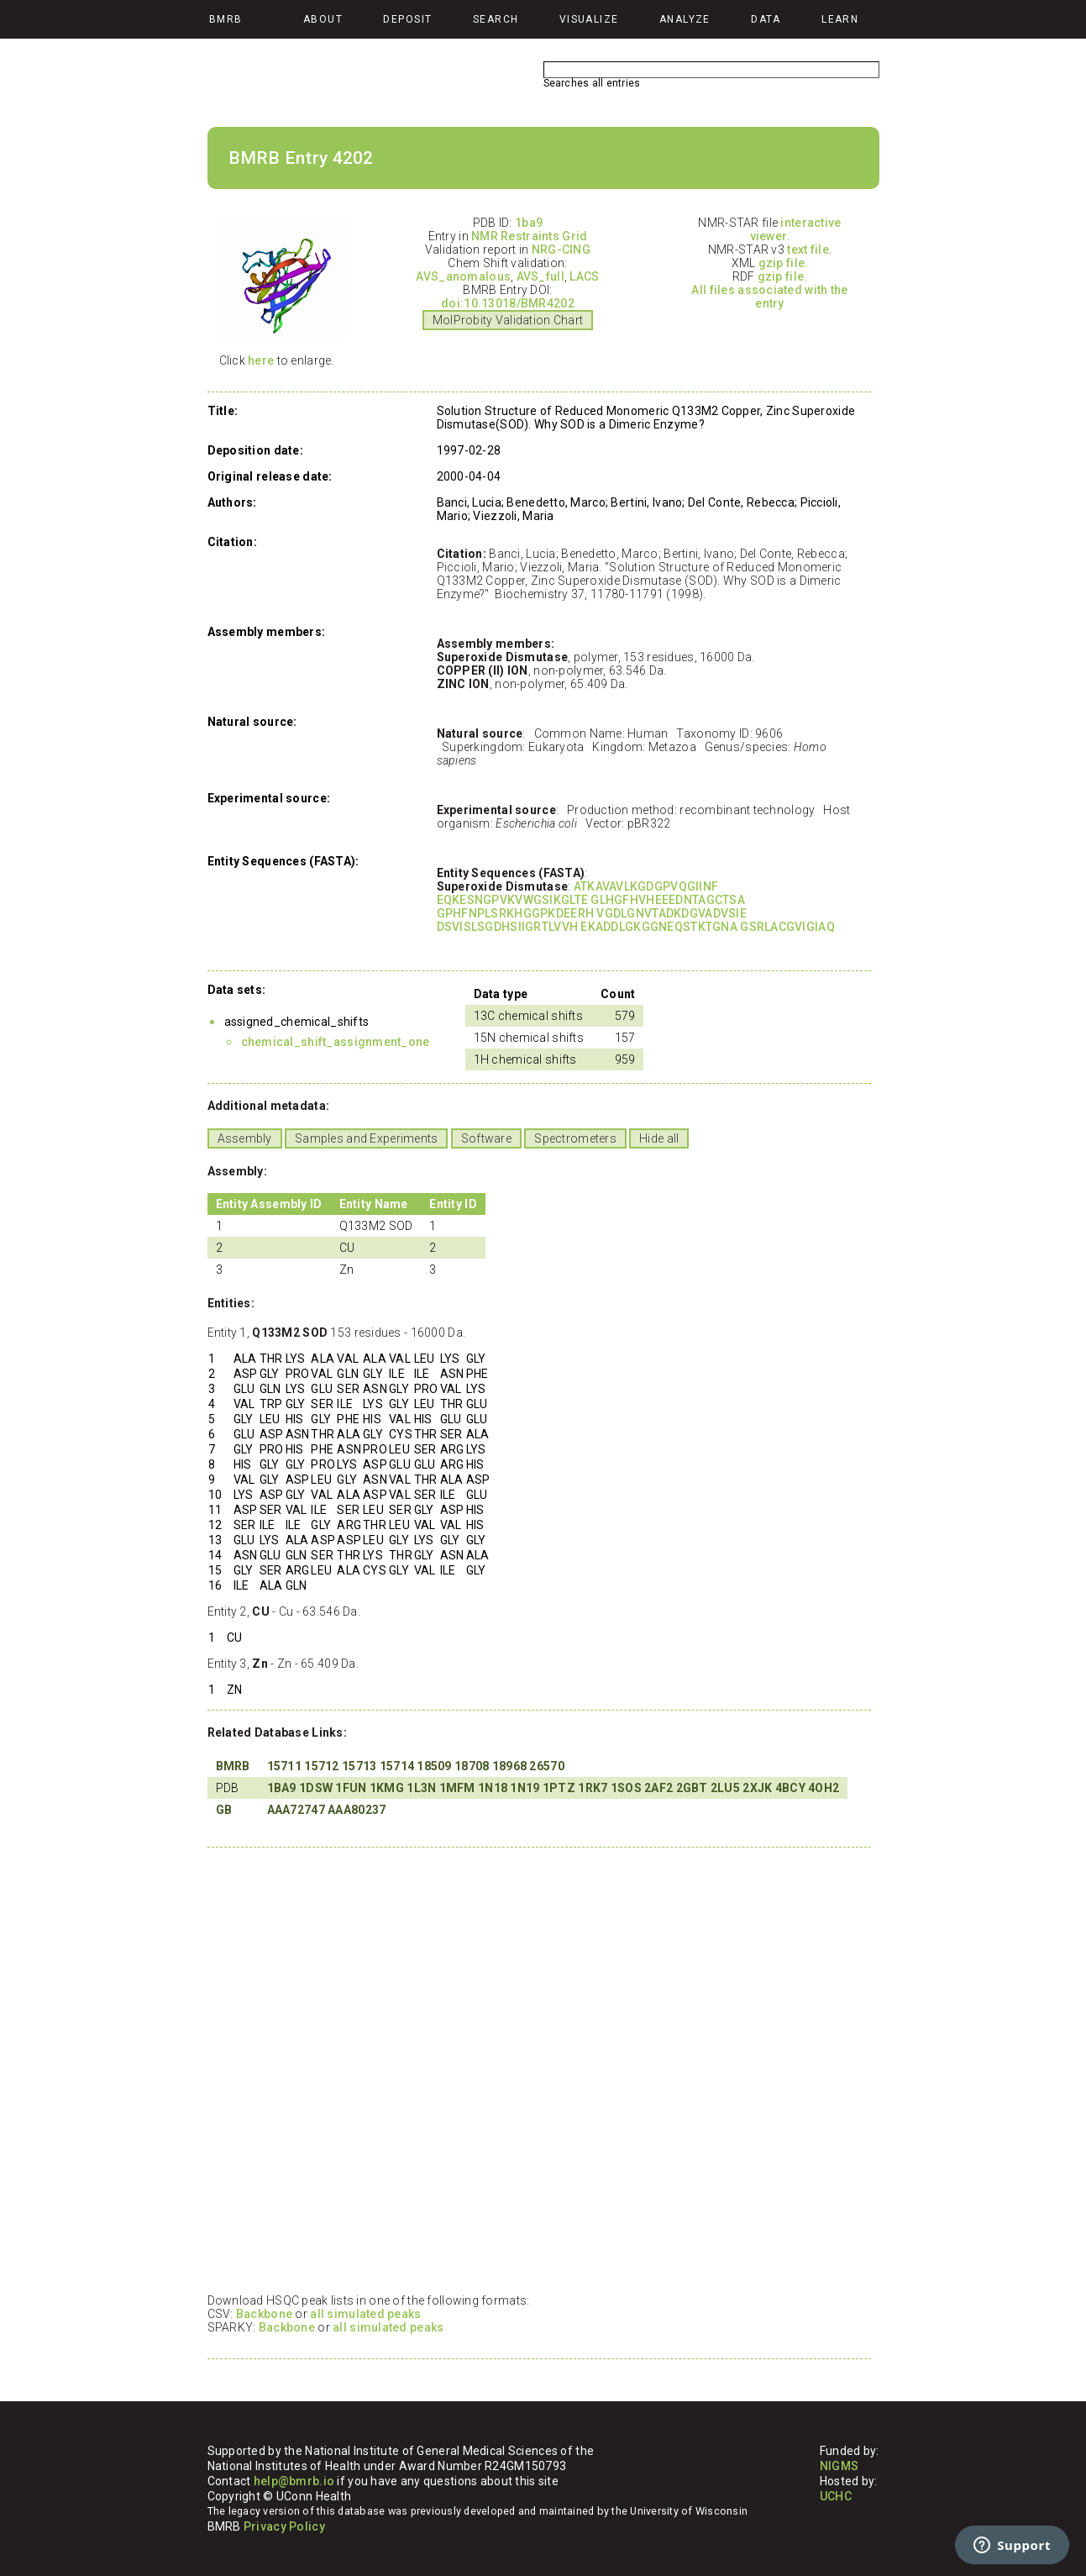  What do you see at coordinates (546, 1766) in the screenshot?
I see `26570` at bounding box center [546, 1766].